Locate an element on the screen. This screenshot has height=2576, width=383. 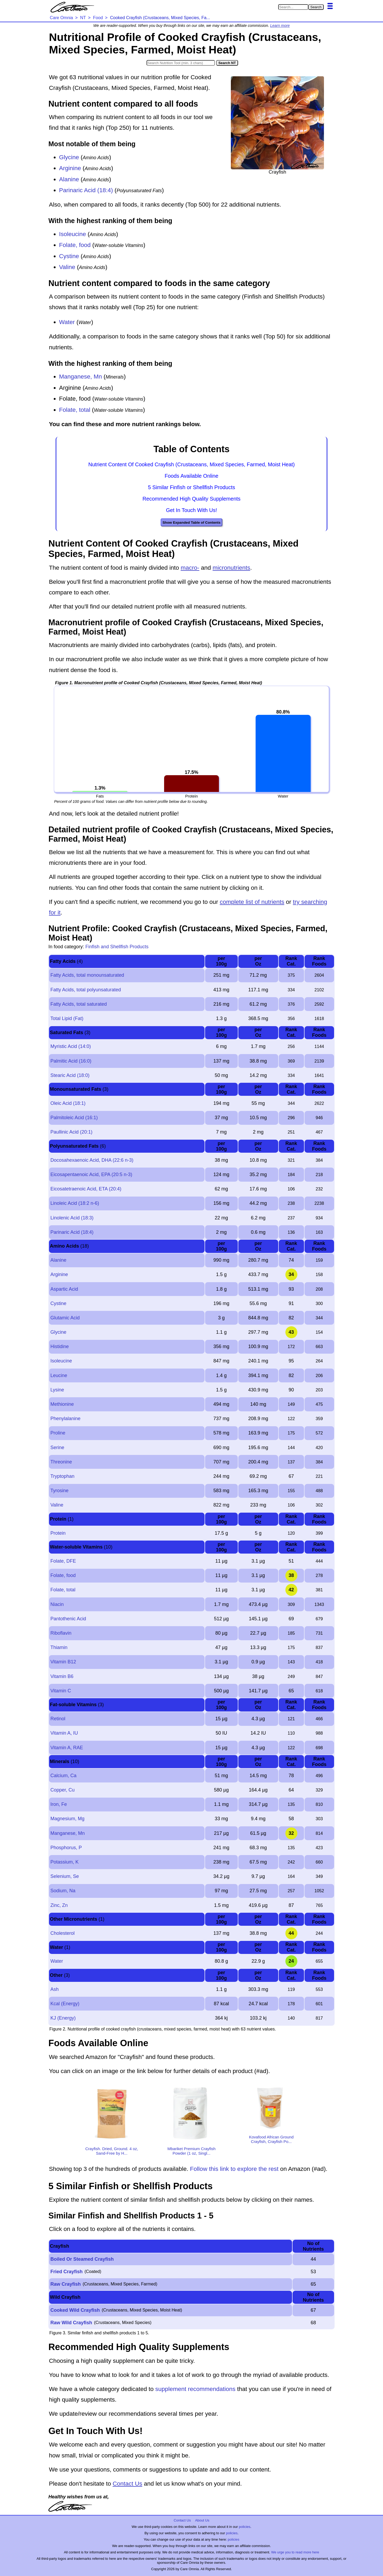
Nutrient Content Of Cooked Crayfish (Crustaceans, Mixed Species, Farmed, Moist Heat) is located at coordinates (191, 464).